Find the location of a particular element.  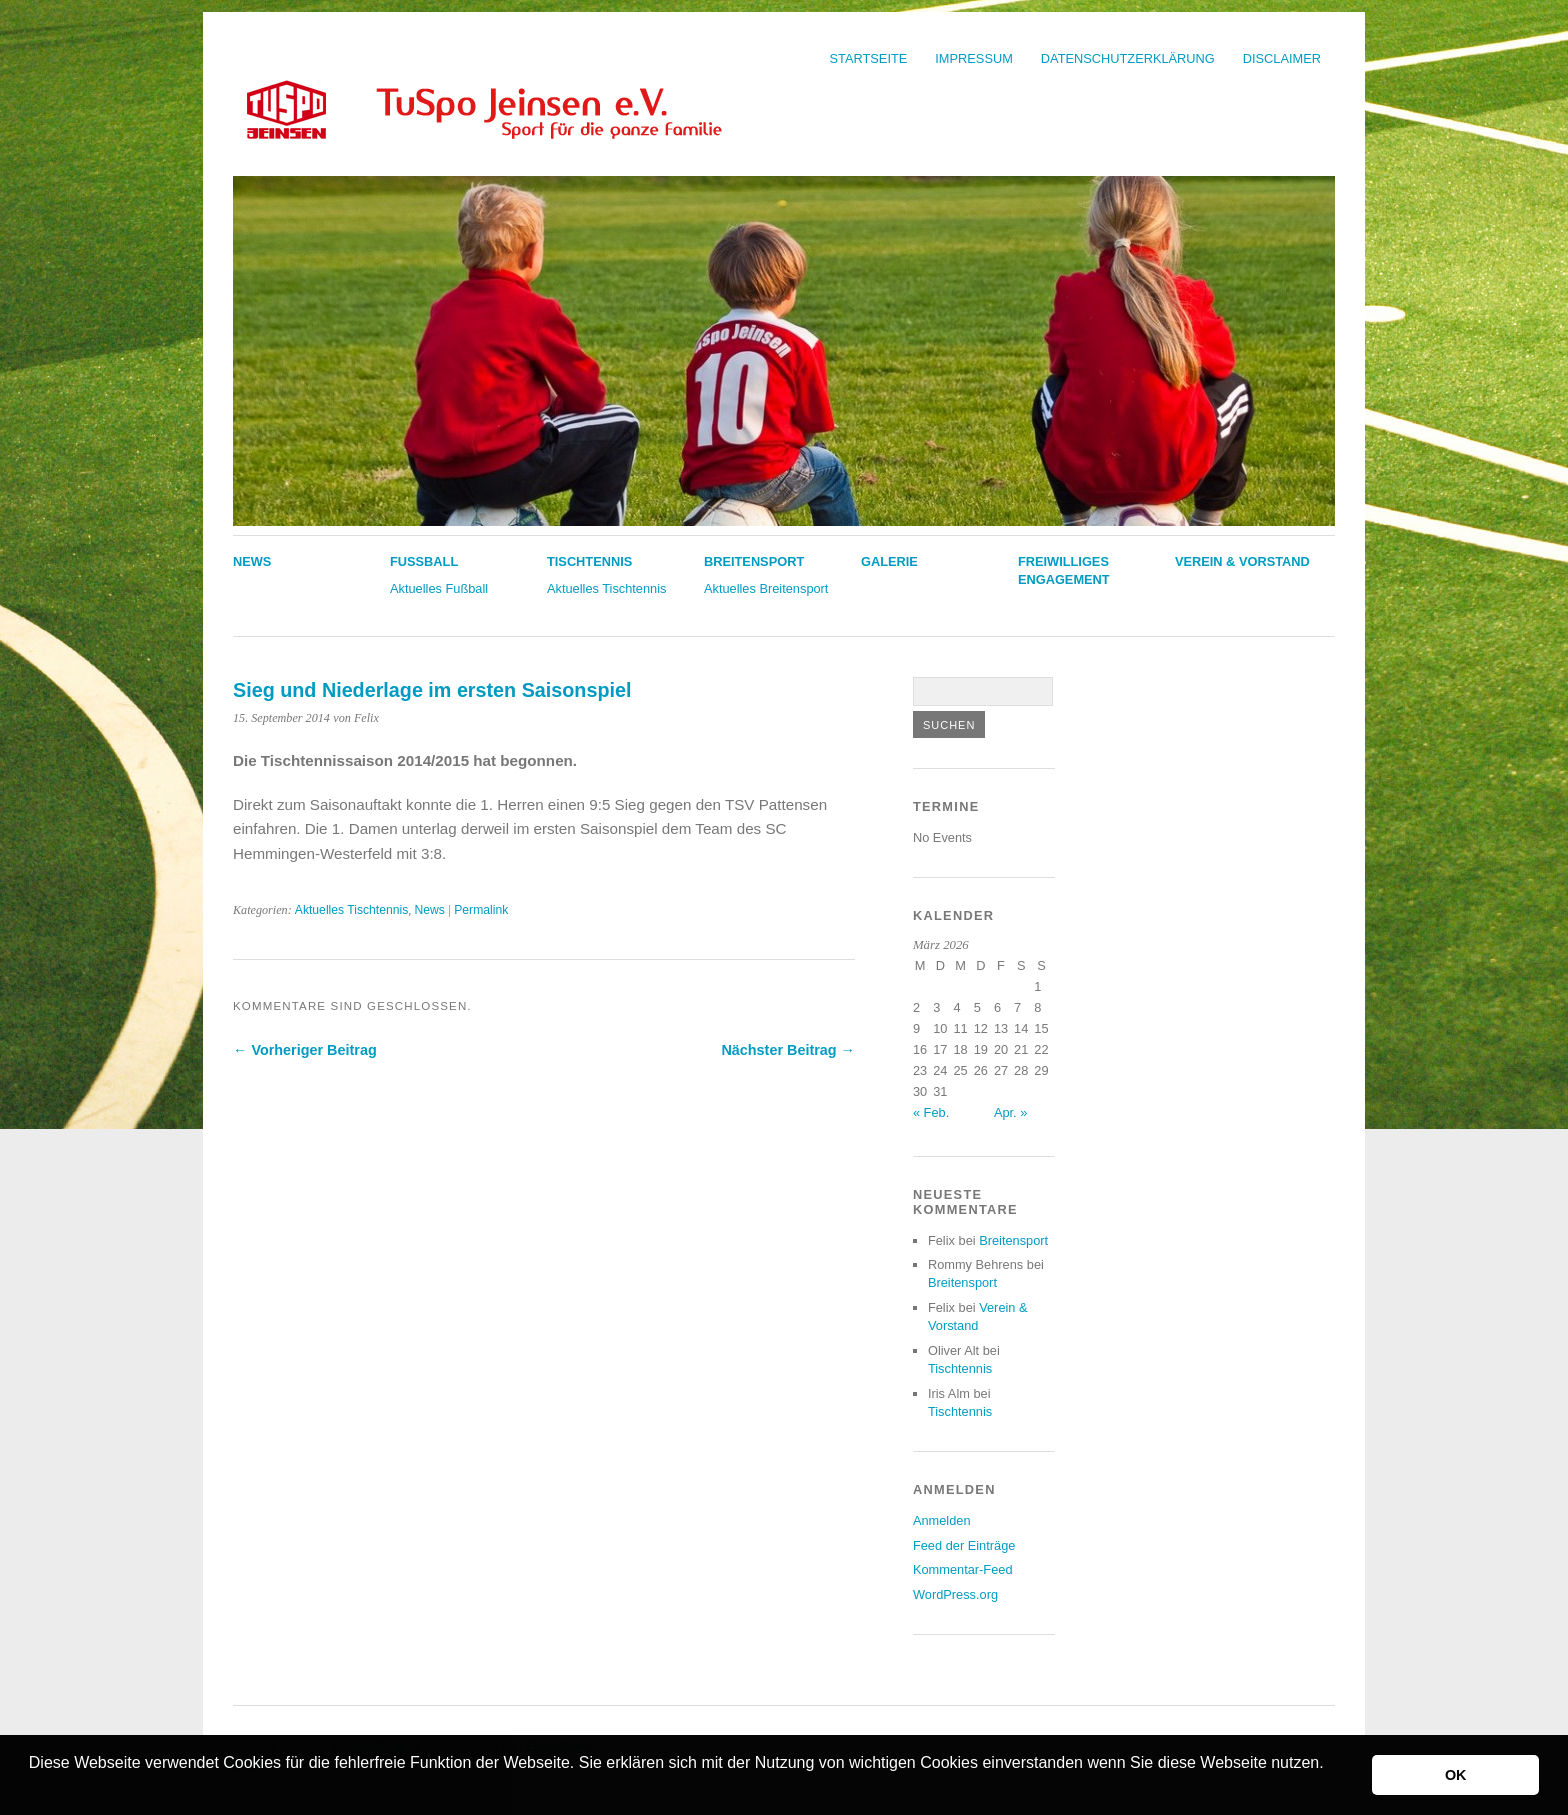

Nächster Beitrag → is located at coordinates (788, 1050).